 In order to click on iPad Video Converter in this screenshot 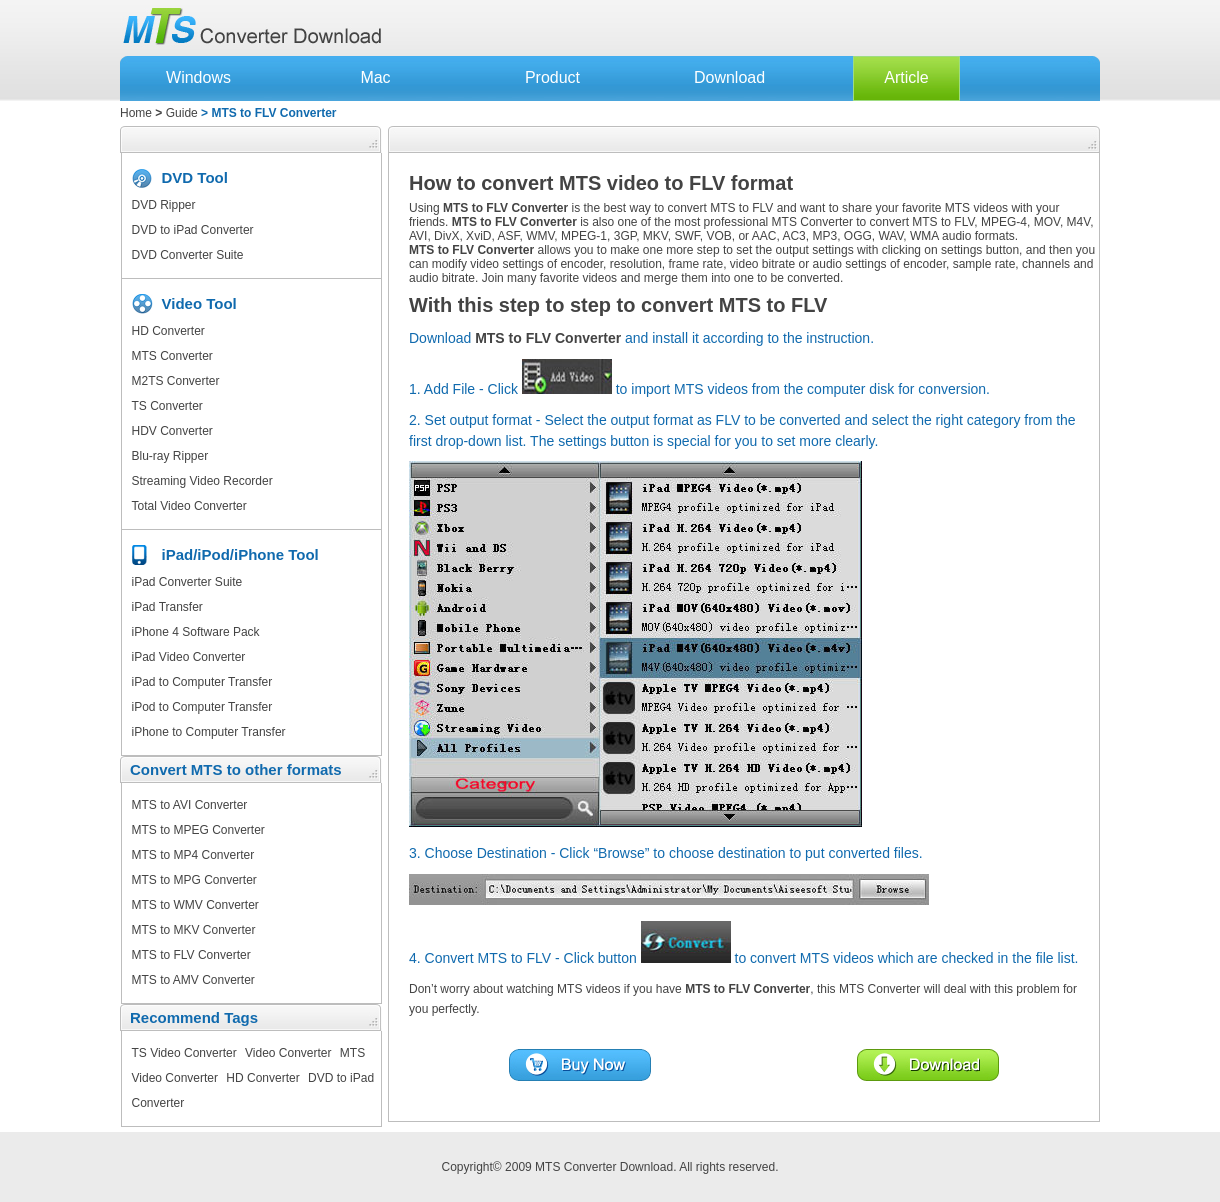, I will do `click(189, 657)`.